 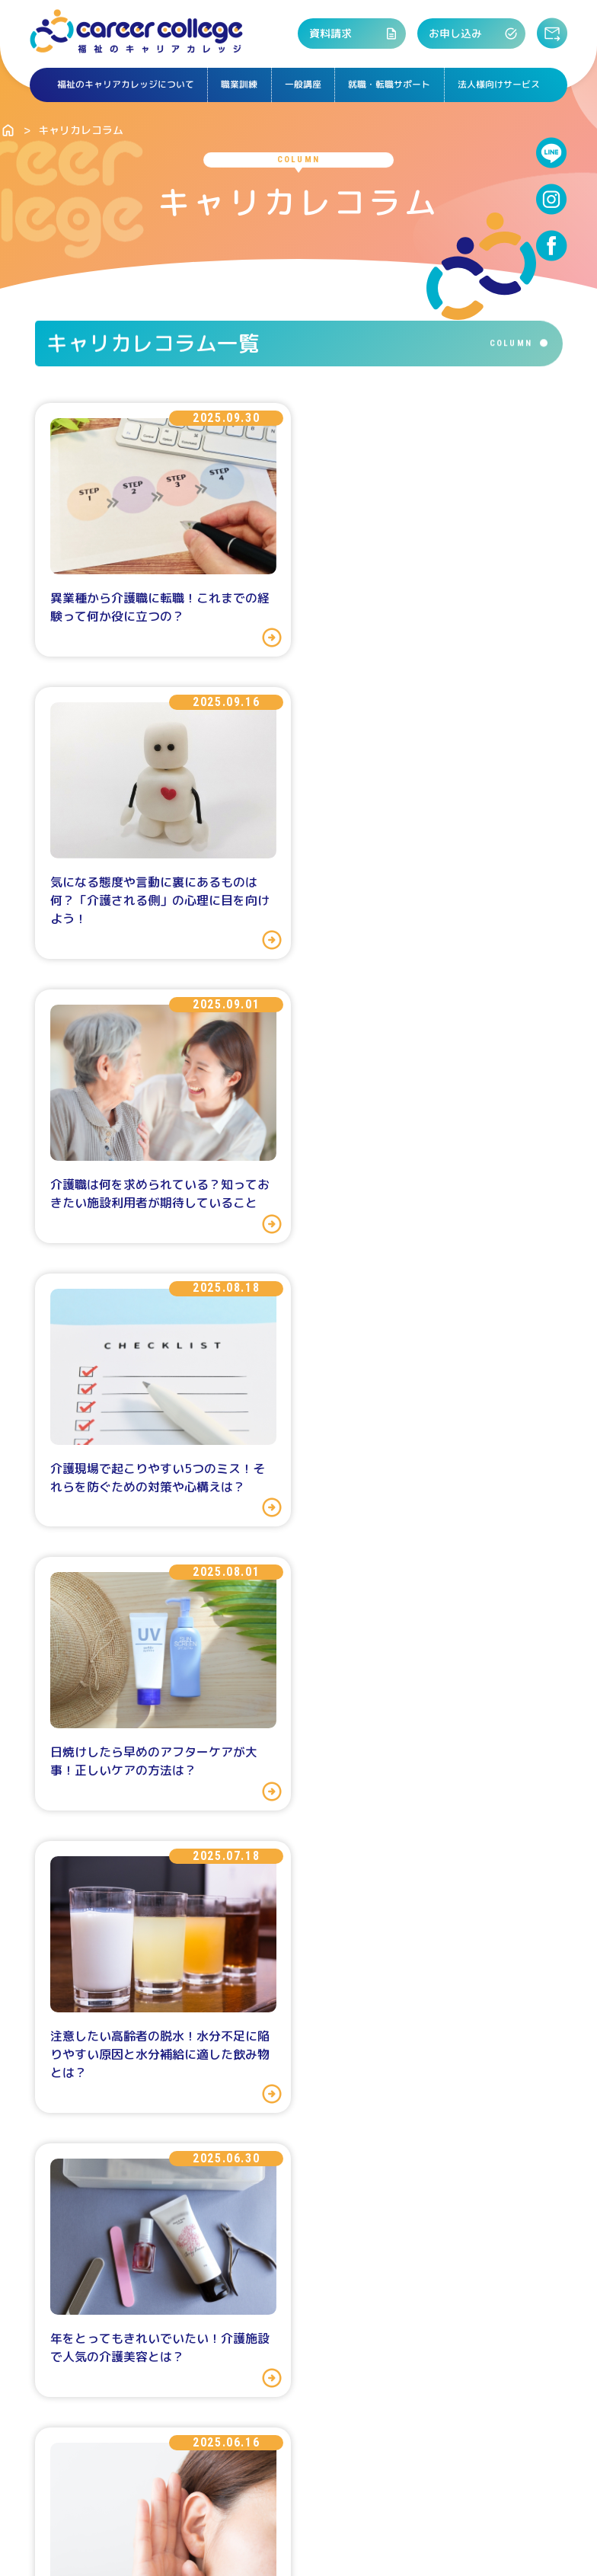 I want to click on アクセス, so click(x=406, y=2236).